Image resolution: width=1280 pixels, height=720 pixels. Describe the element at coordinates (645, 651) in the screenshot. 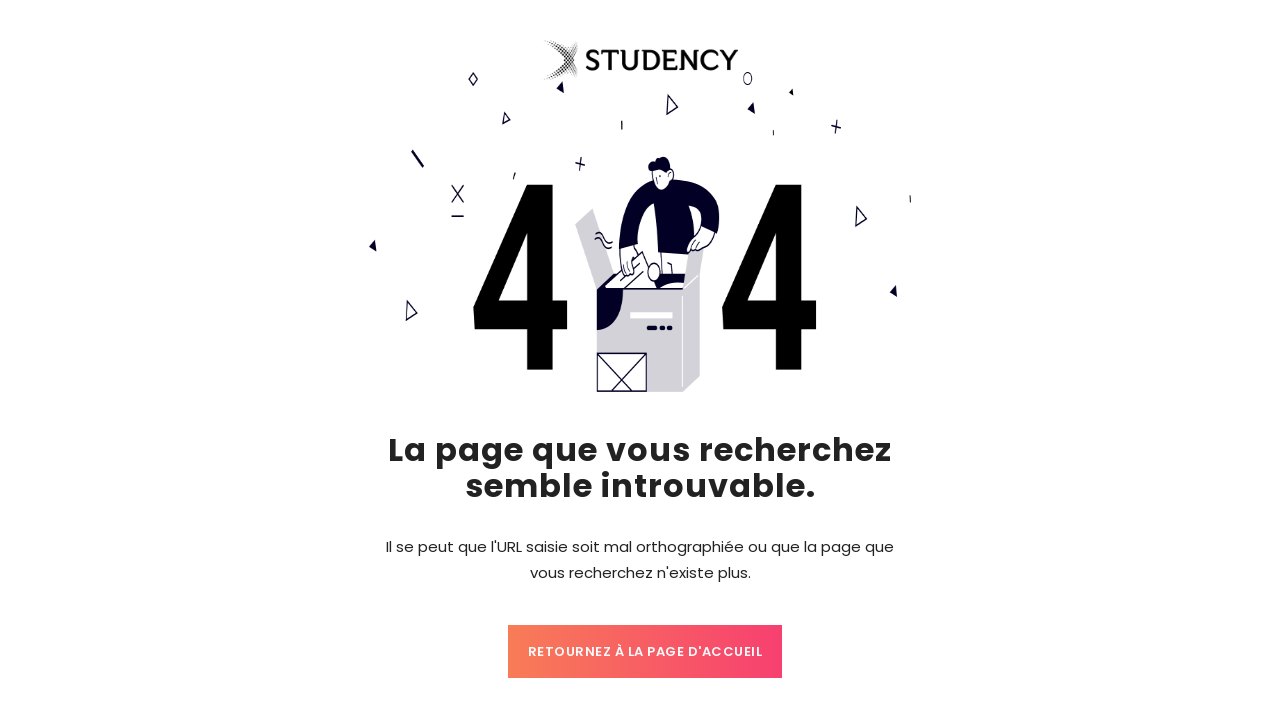

I see `Retournez à la page d'accueil` at that location.